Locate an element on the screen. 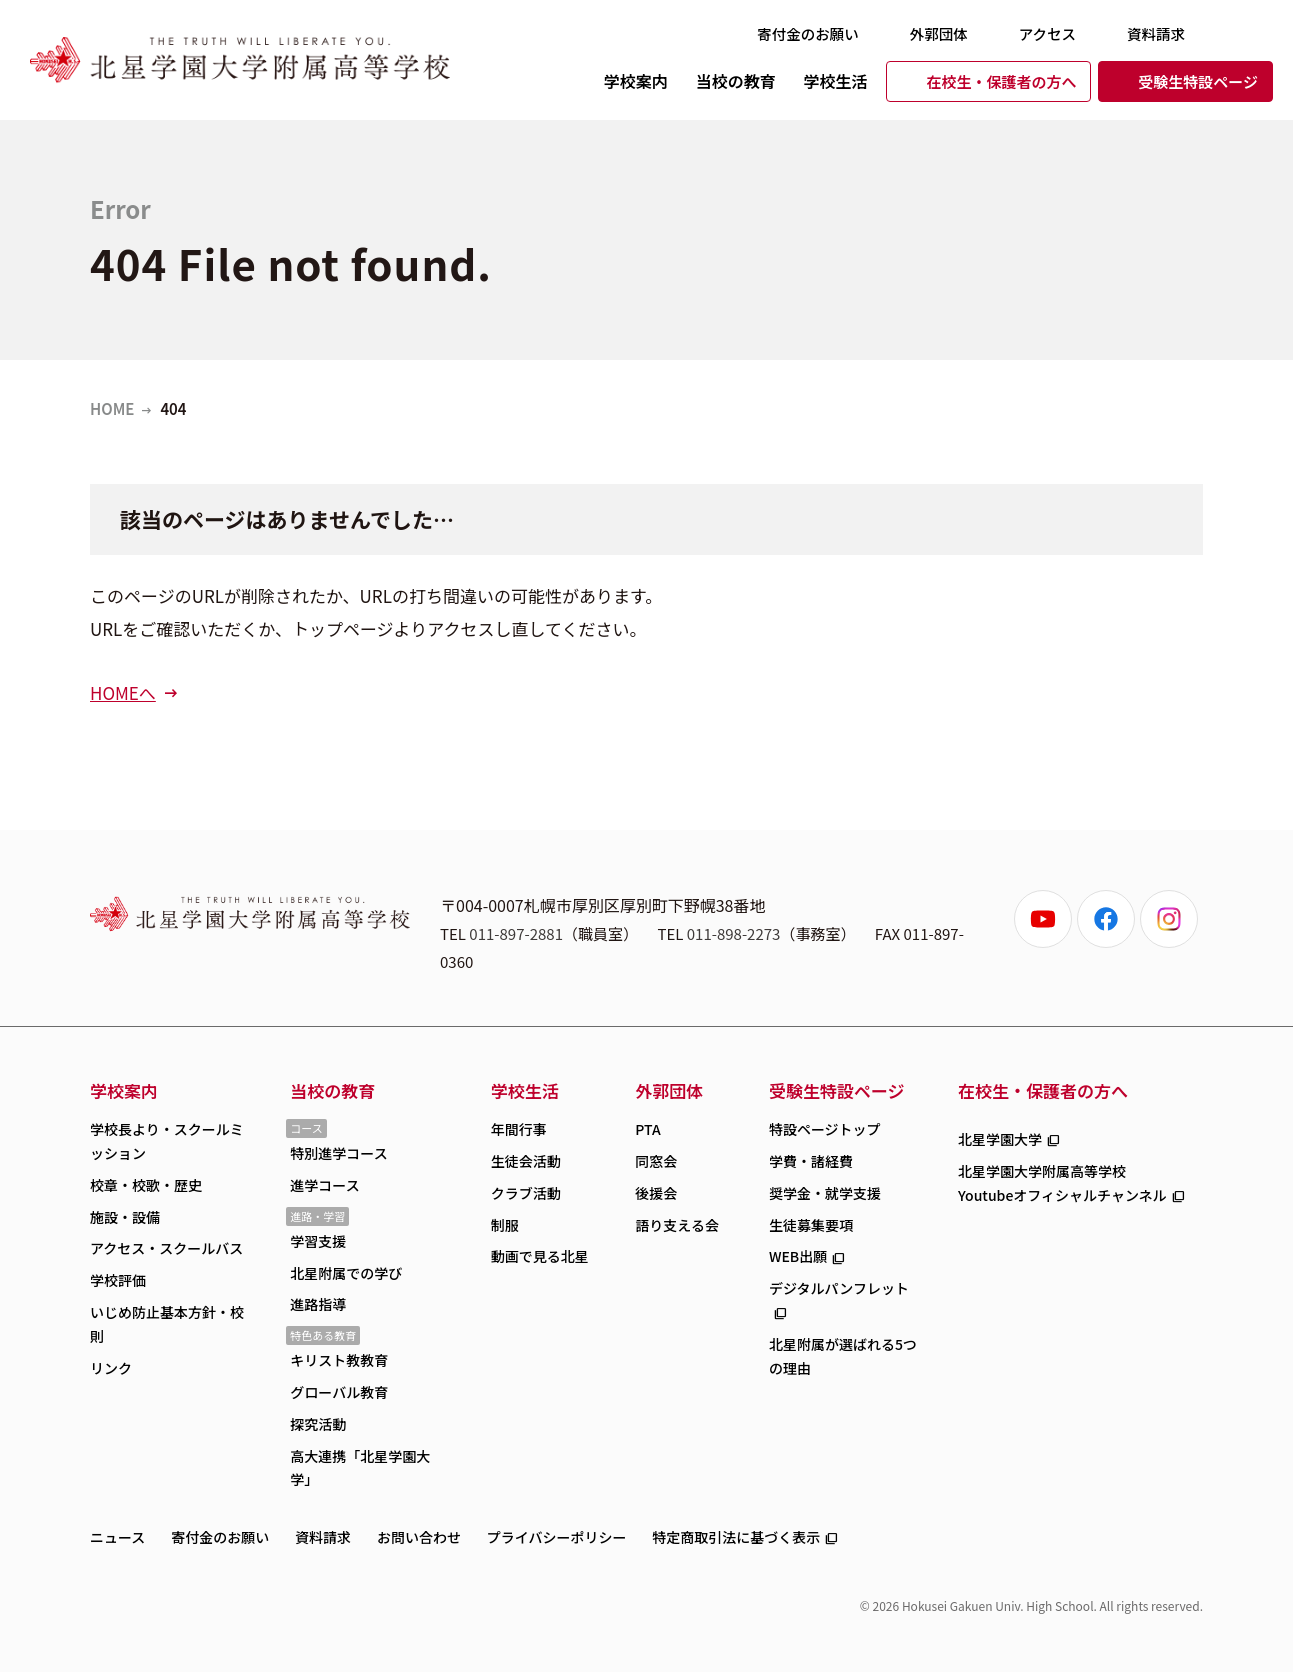 The height and width of the screenshot is (1672, 1293). 在校生・保護者の方へ is located at coordinates (1001, 81).